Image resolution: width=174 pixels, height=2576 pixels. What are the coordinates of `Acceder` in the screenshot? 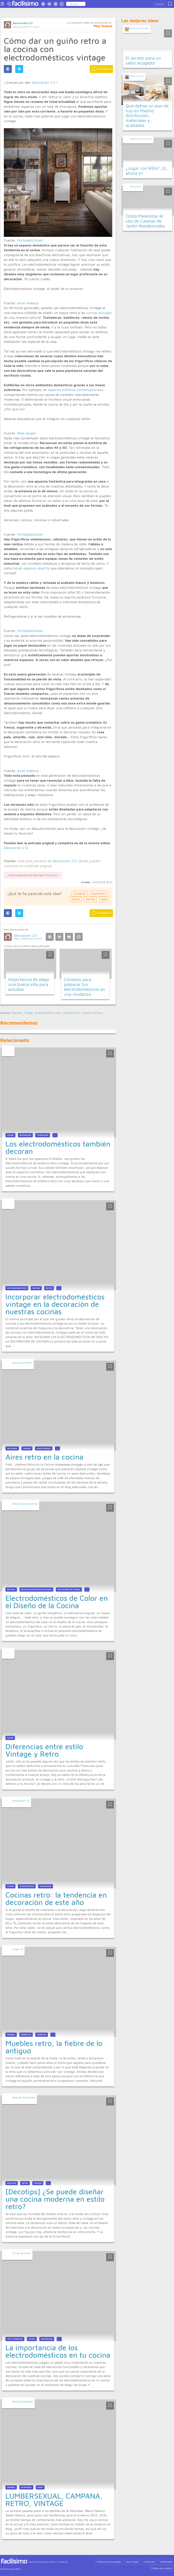 It's located at (159, 4).